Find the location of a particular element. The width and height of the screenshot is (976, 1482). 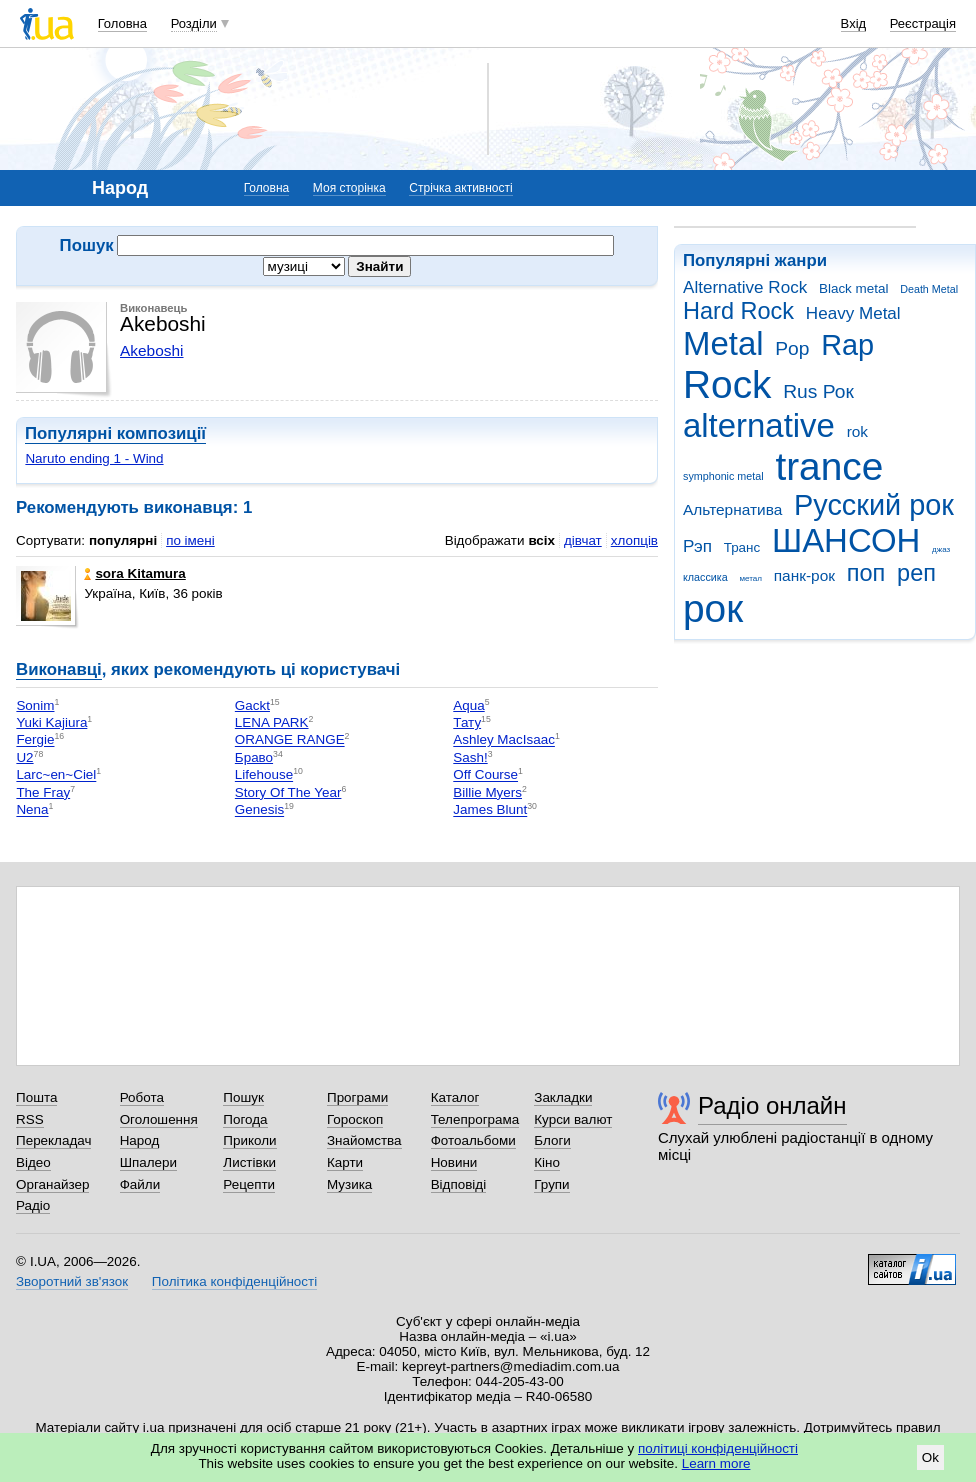

Приколи is located at coordinates (249, 1140).